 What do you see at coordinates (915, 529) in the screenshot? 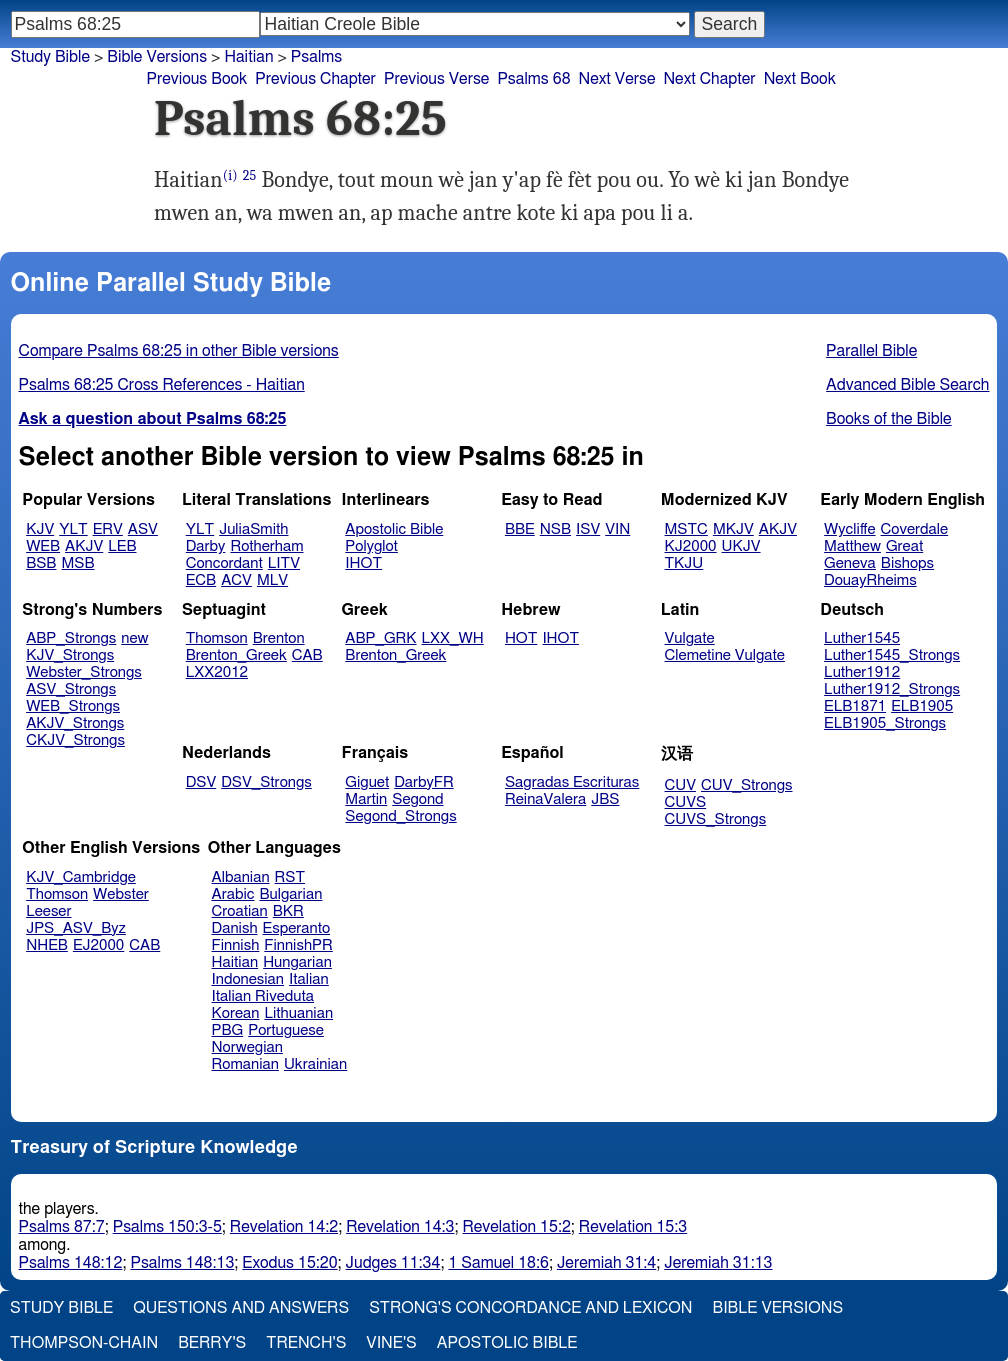
I see `Coverdale` at bounding box center [915, 529].